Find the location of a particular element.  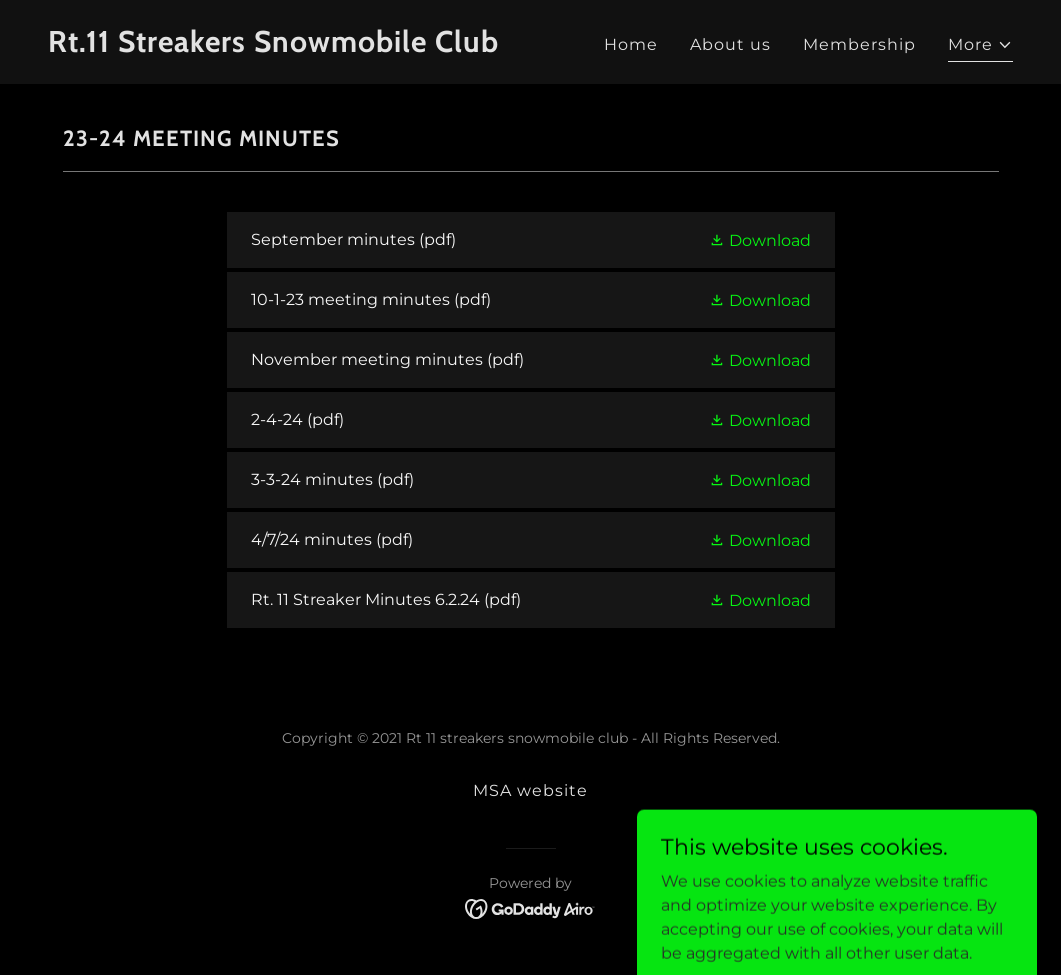

[button] is located at coordinates (980, 47).